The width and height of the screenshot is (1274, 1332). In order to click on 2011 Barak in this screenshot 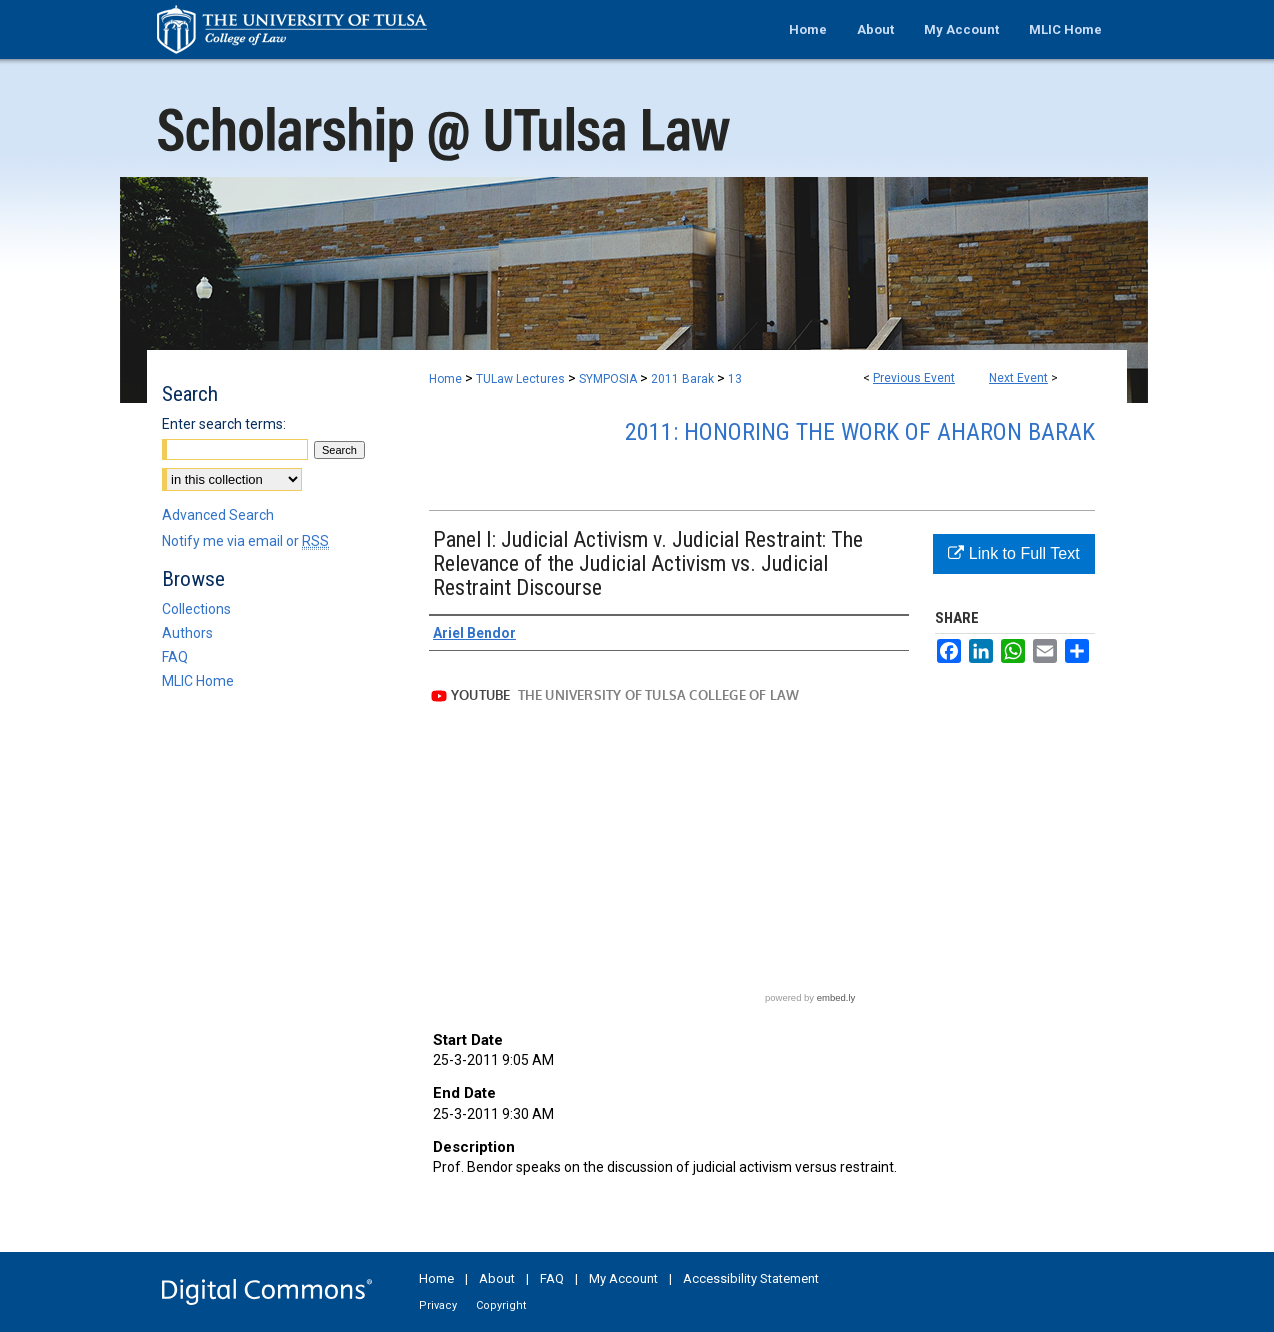, I will do `click(684, 379)`.